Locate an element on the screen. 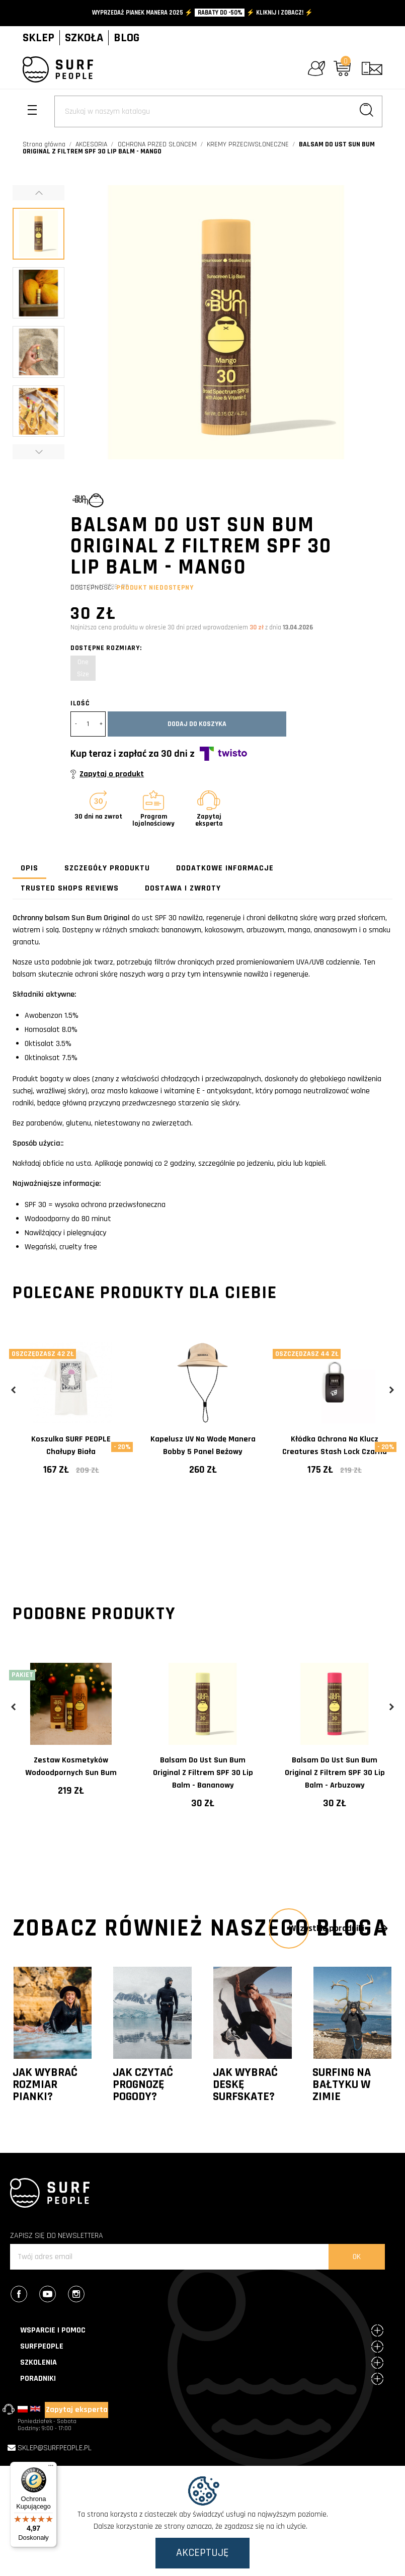 The height and width of the screenshot is (2576, 405). [Szukaj] is located at coordinates (218, 111).